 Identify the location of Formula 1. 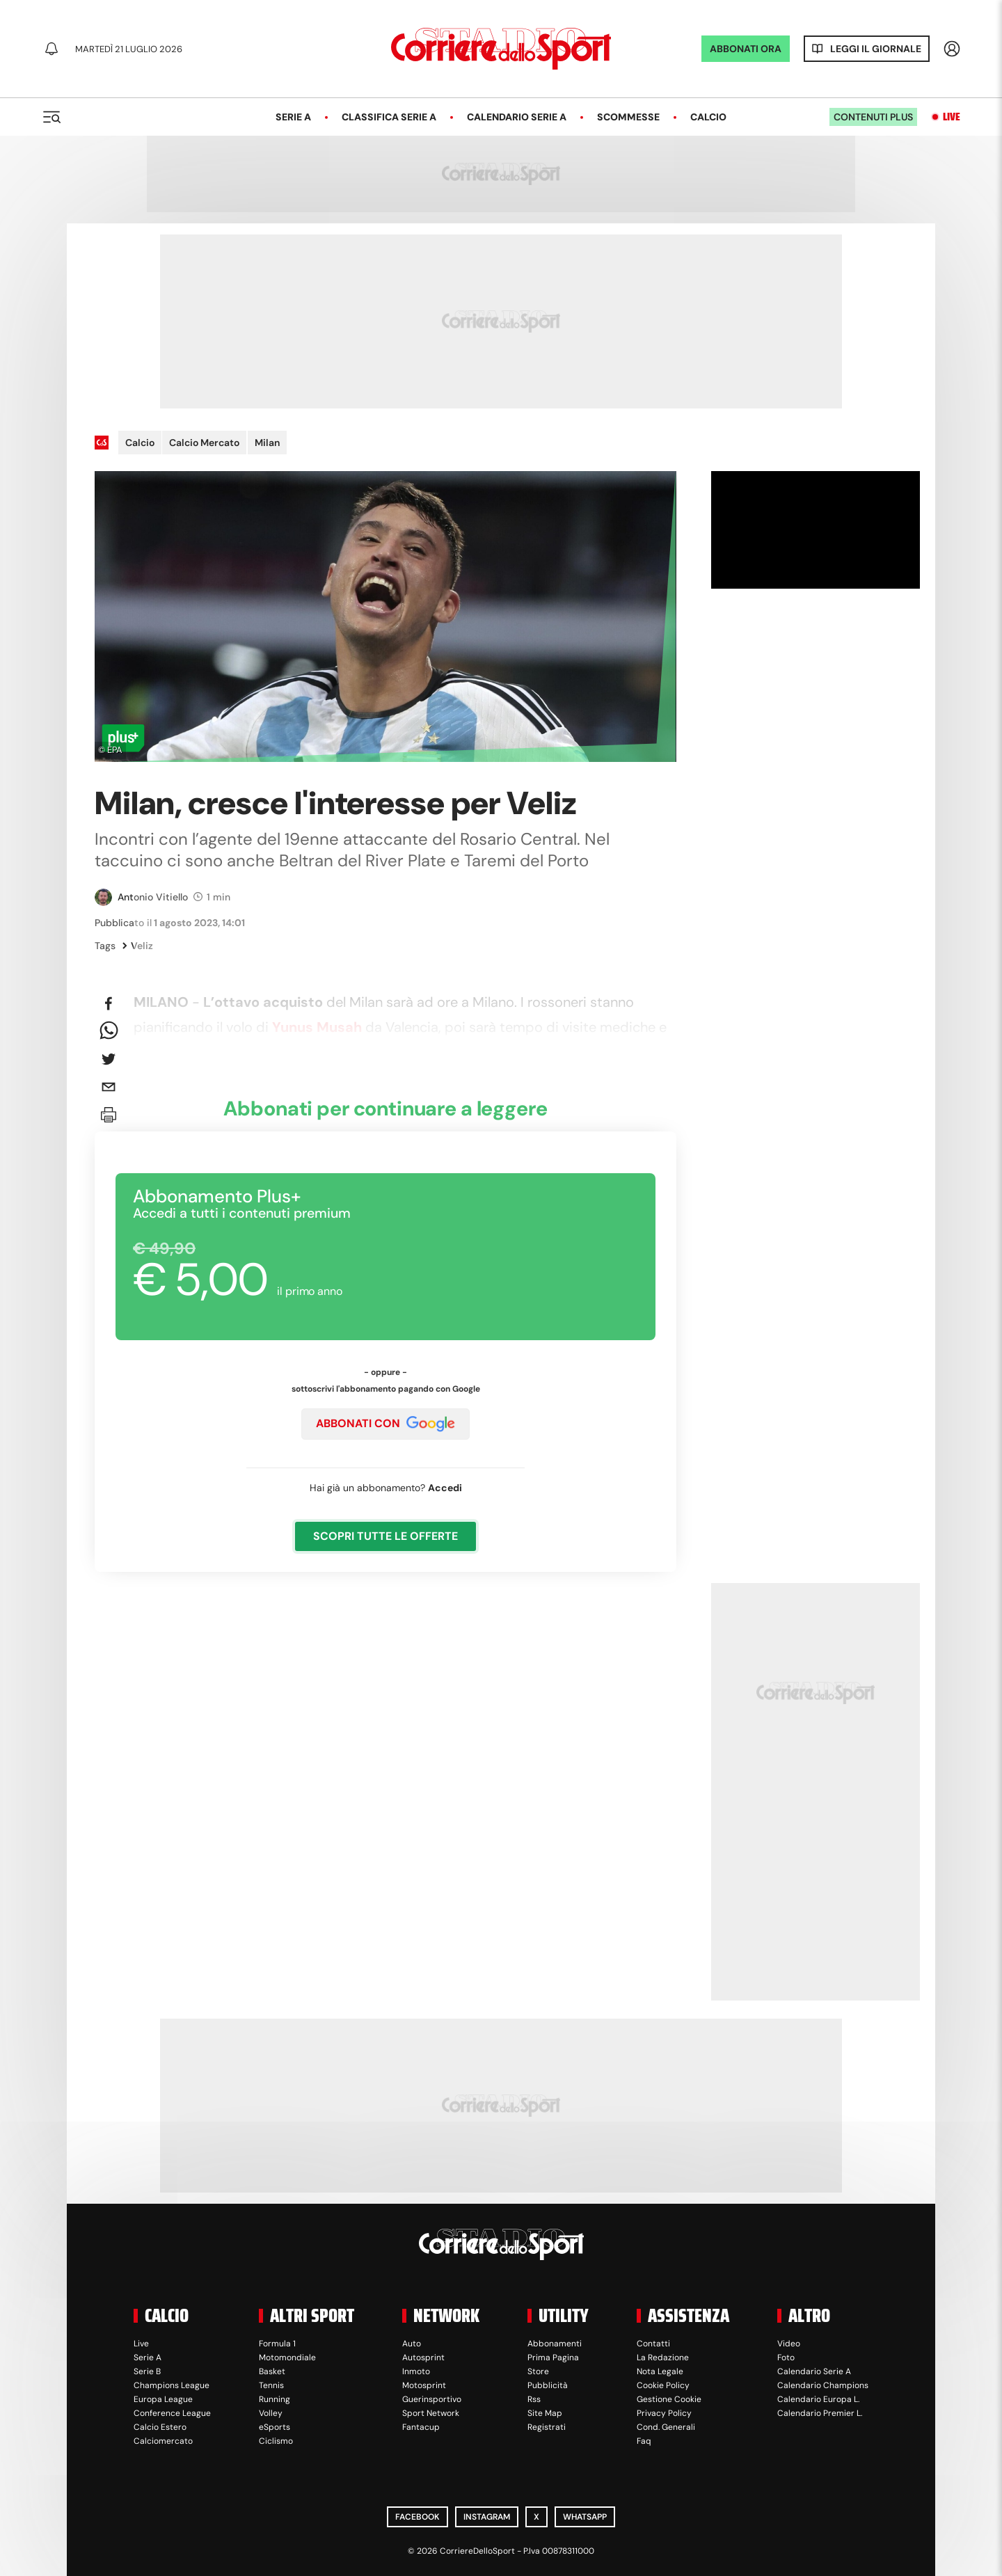
(277, 2343).